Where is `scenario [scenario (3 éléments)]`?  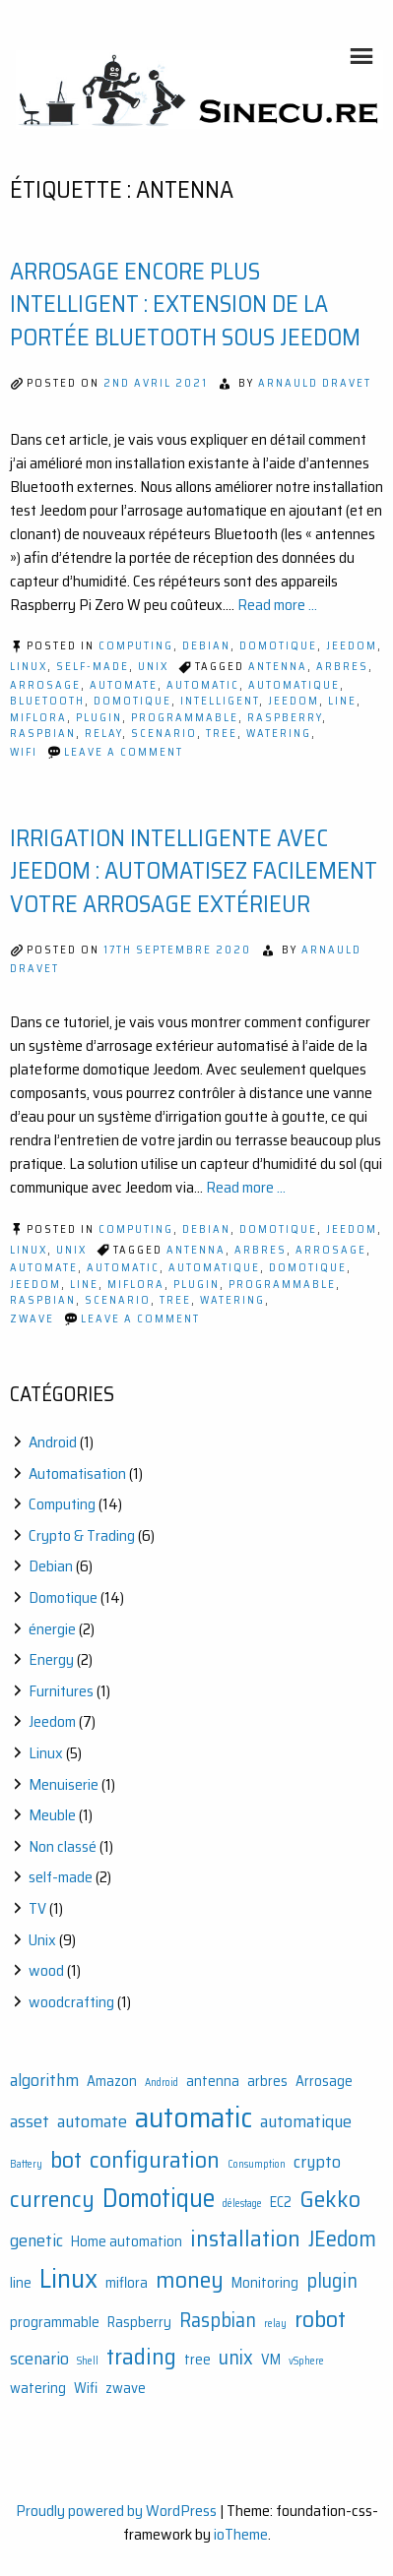 scenario [scenario (3 éléments)] is located at coordinates (39, 2358).